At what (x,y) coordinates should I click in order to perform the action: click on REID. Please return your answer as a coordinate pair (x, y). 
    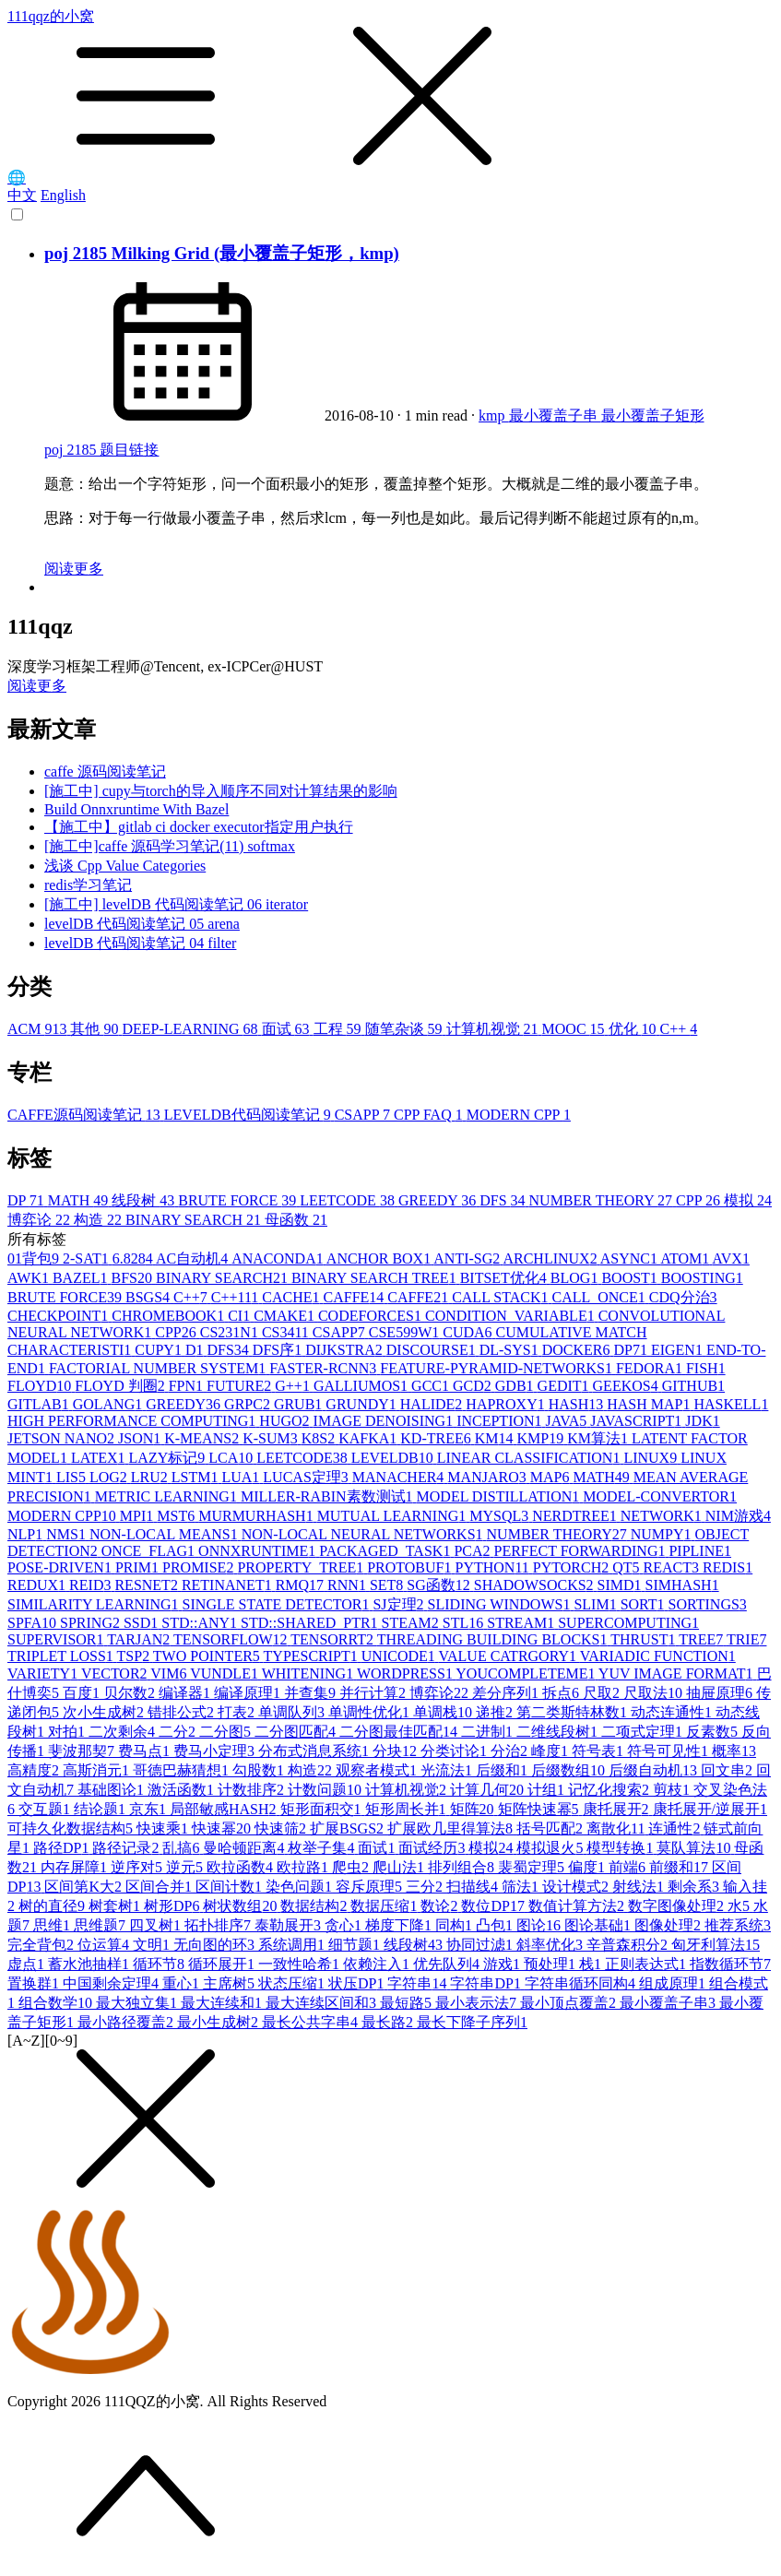
    Looking at the image, I should click on (91, 1585).